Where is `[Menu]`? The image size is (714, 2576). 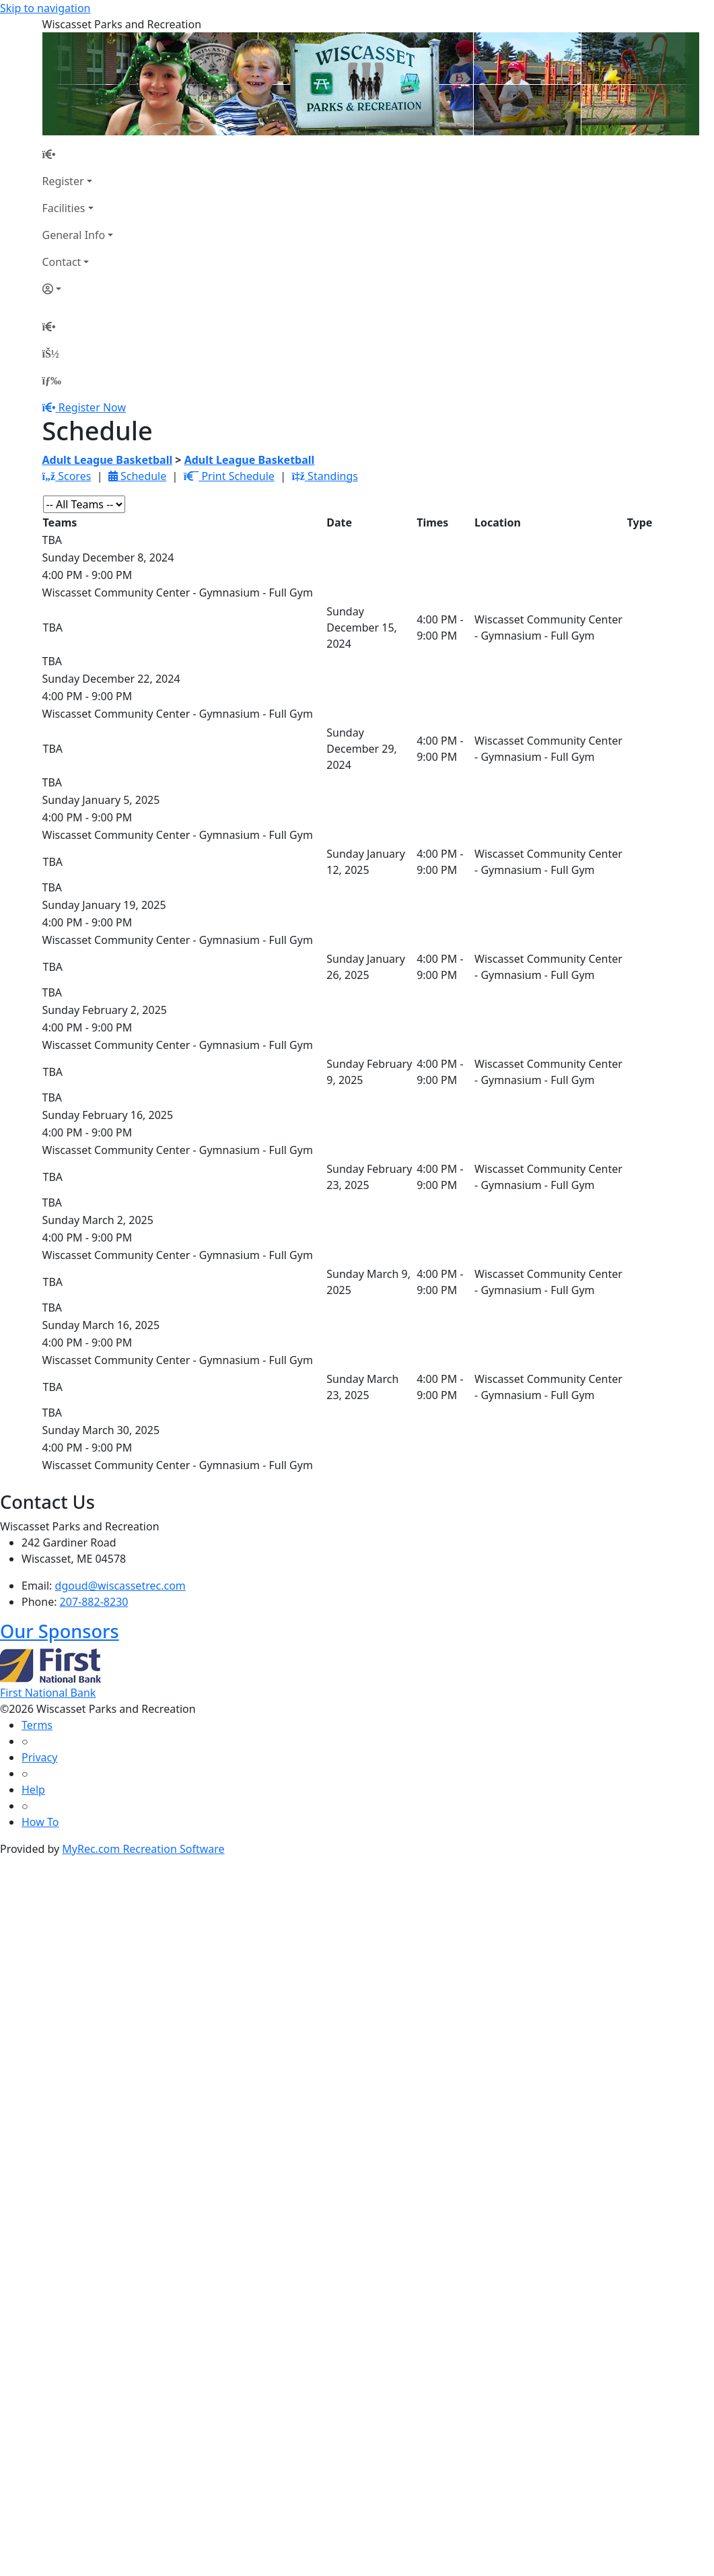
[Menu] is located at coordinates (51, 380).